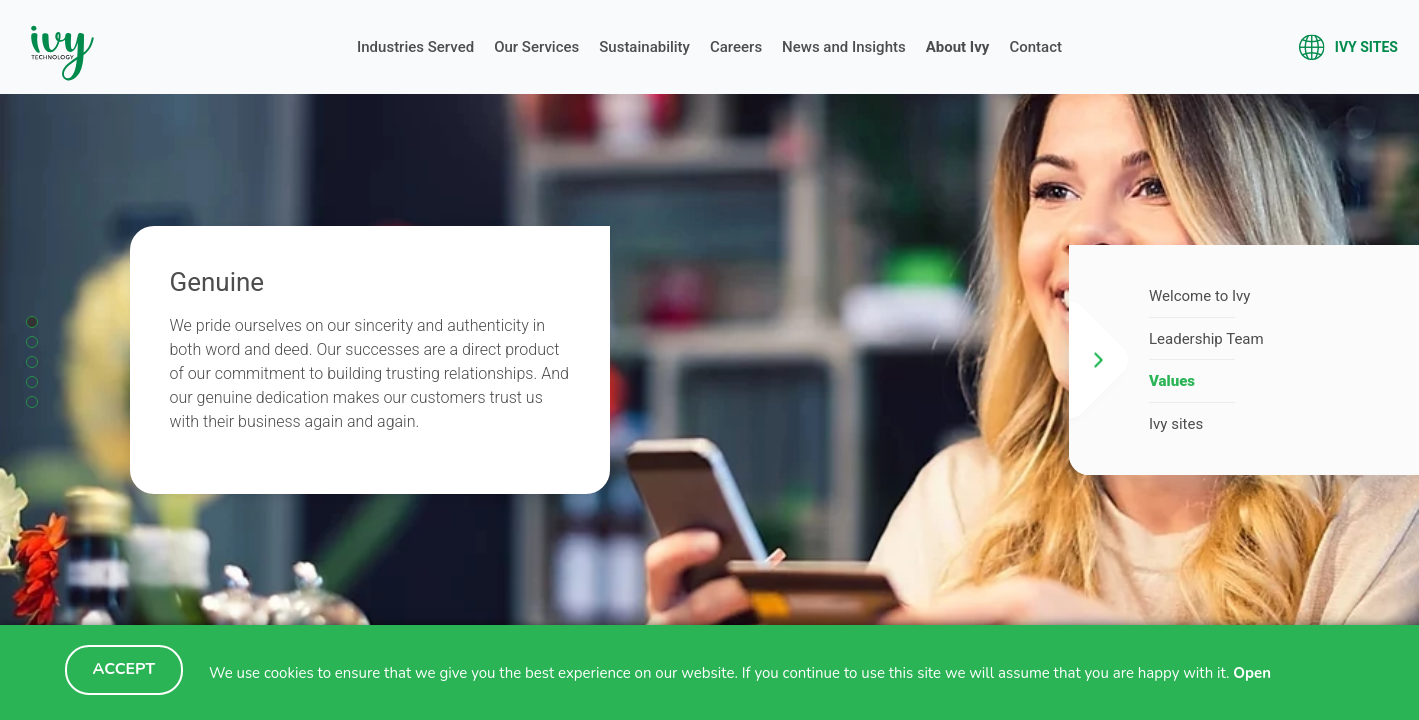  I want to click on Our Services, so click(536, 47).